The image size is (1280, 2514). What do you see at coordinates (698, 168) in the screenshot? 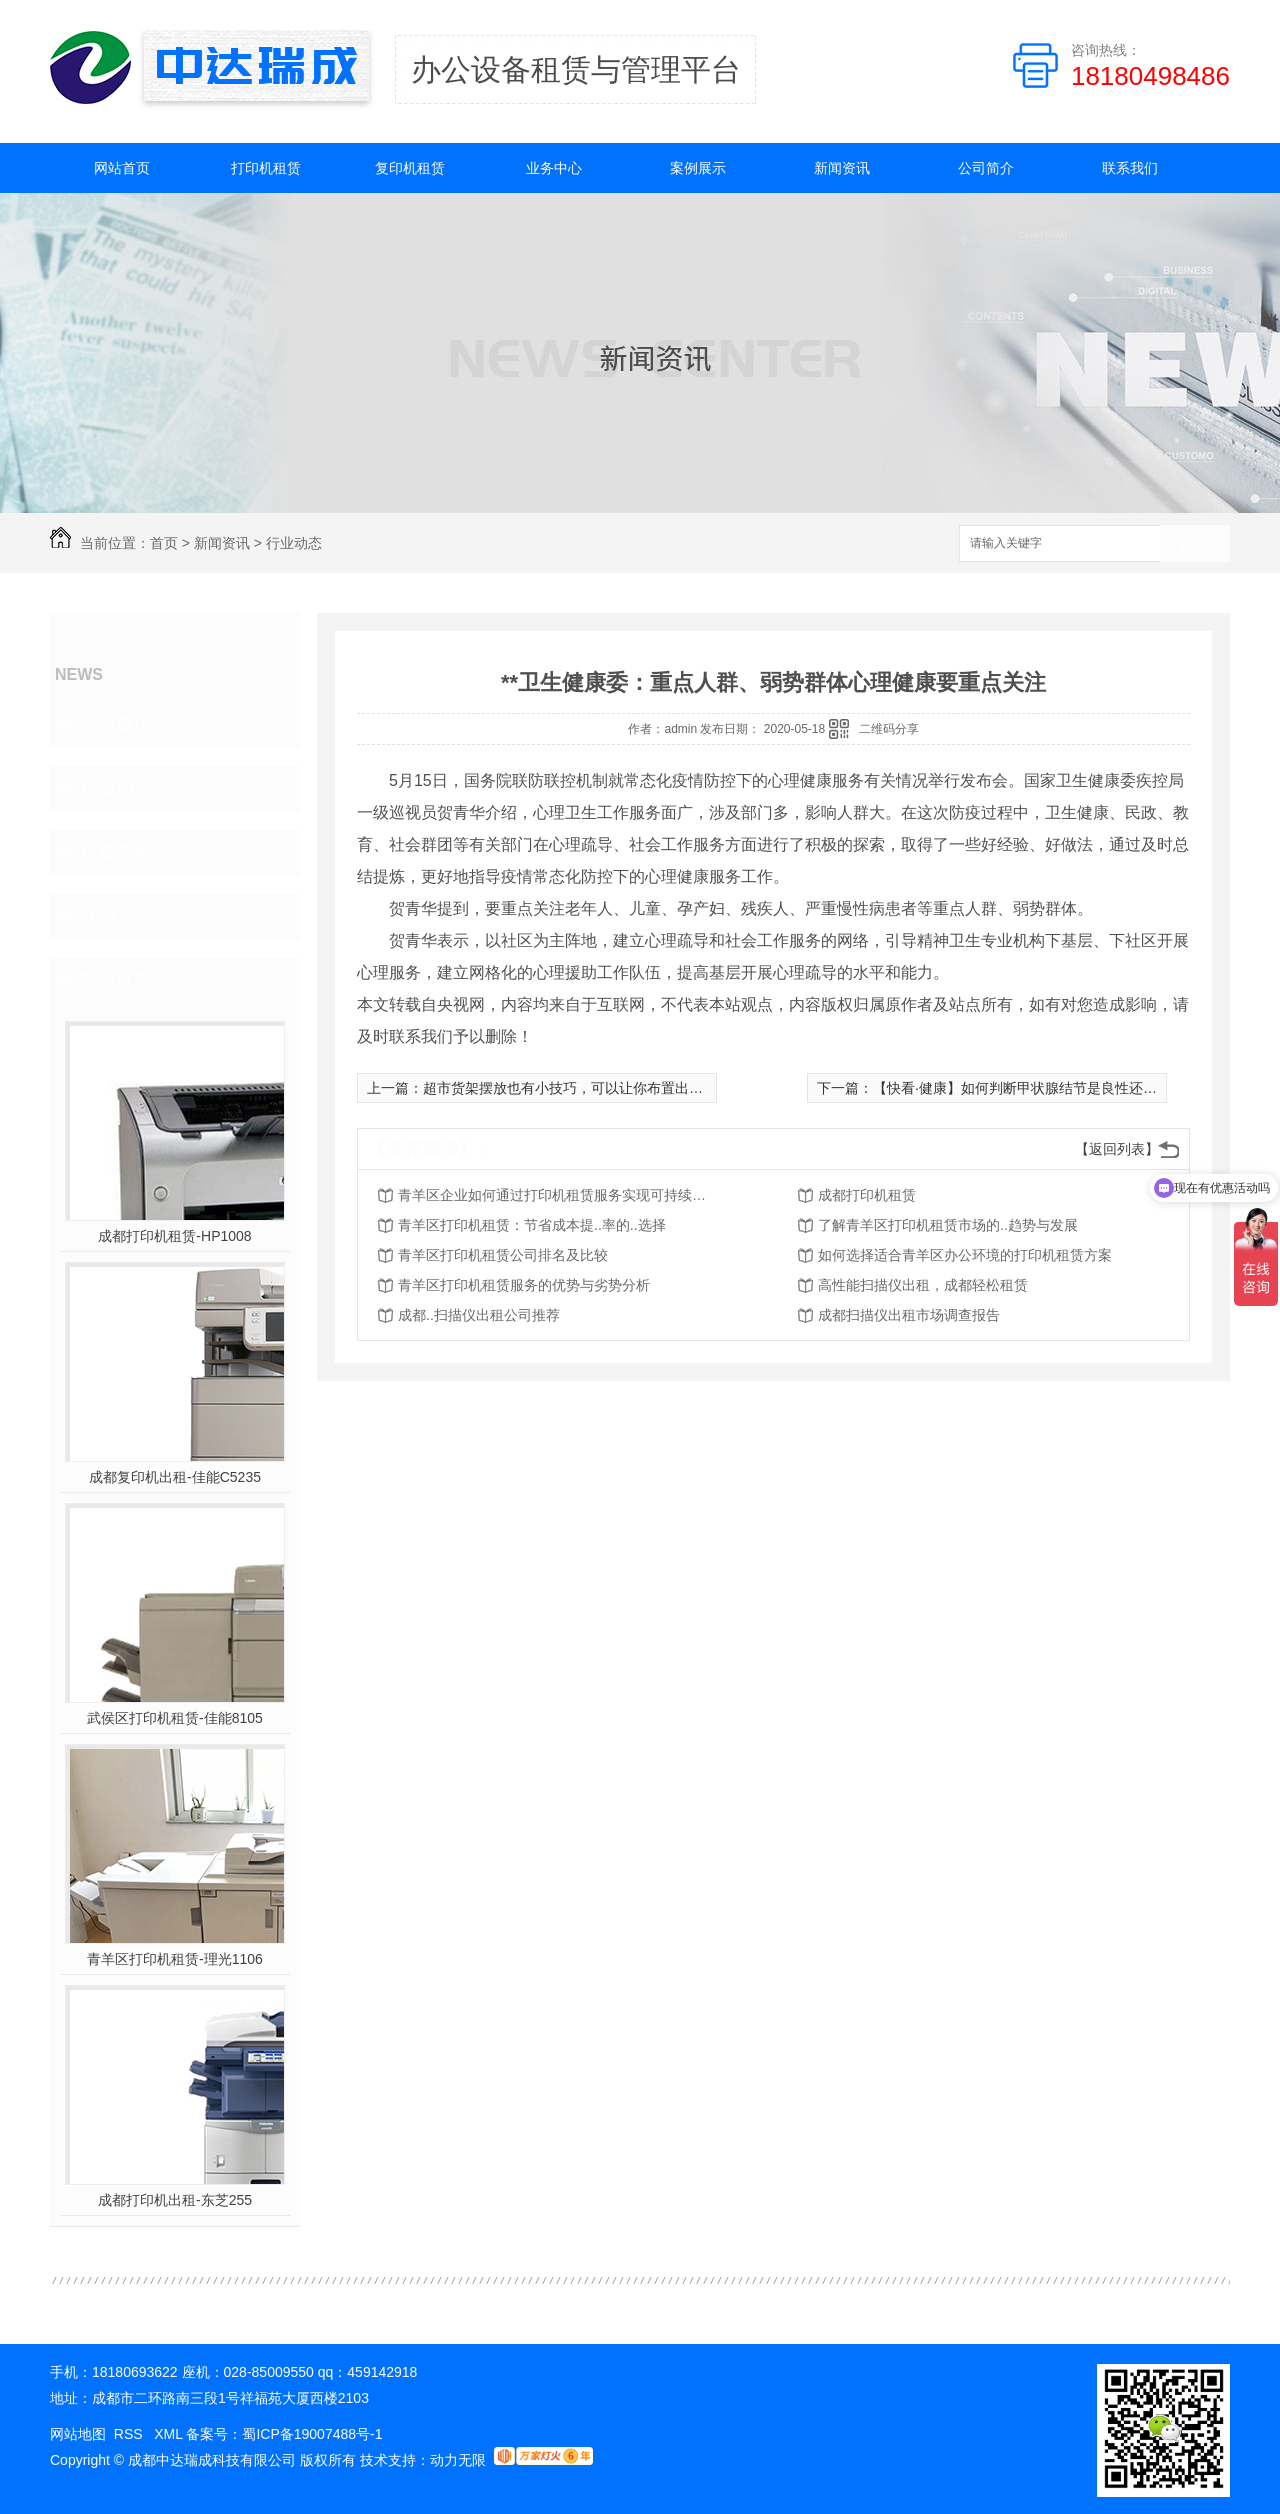
I see `案例展示` at bounding box center [698, 168].